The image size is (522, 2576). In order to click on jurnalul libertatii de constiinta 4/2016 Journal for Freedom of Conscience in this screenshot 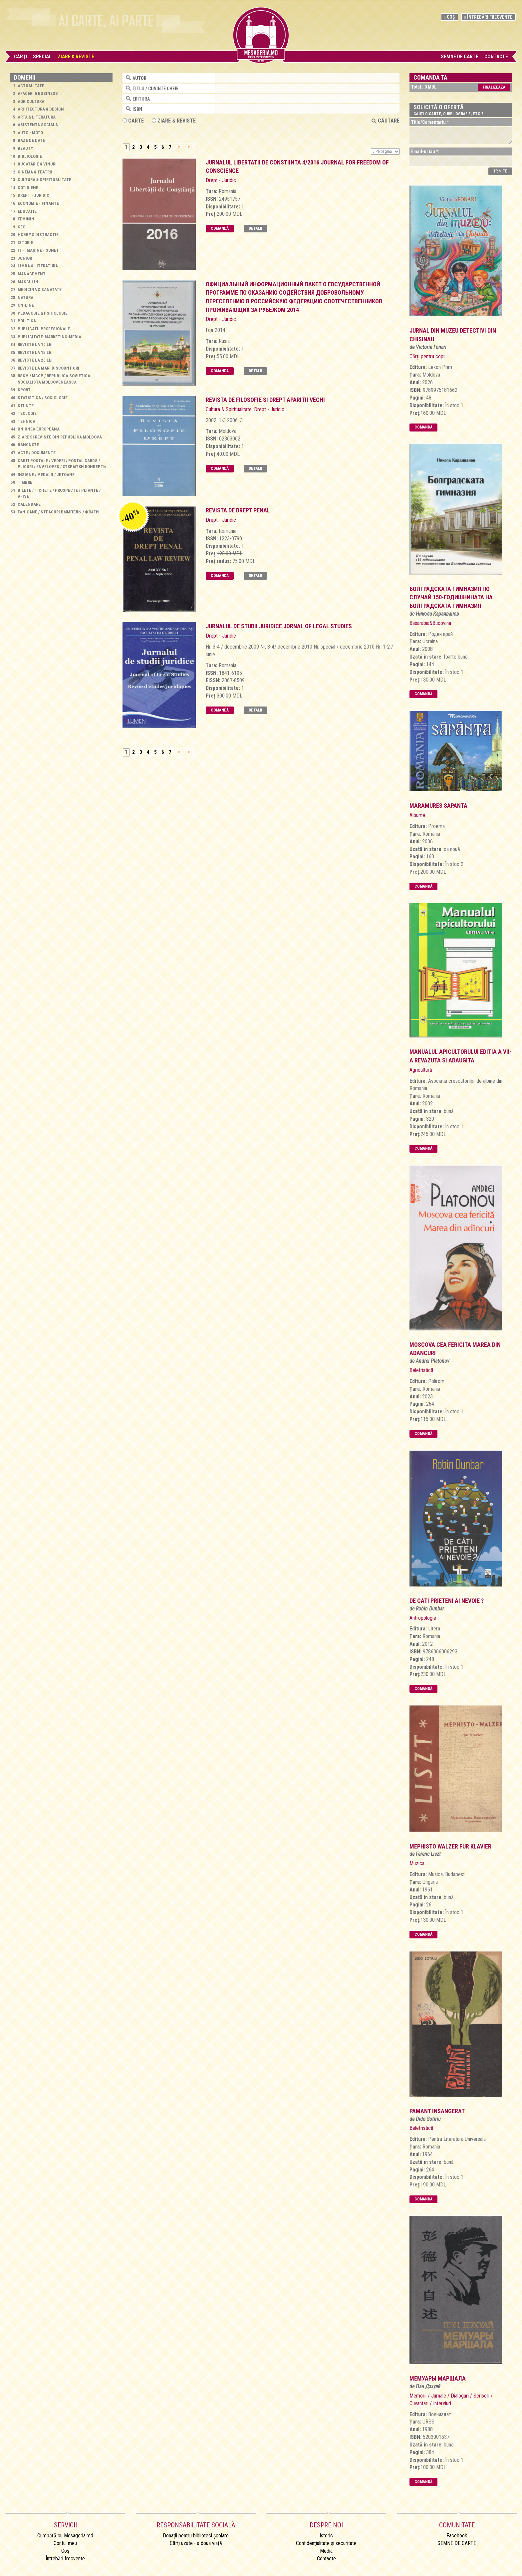, I will do `click(297, 166)`.